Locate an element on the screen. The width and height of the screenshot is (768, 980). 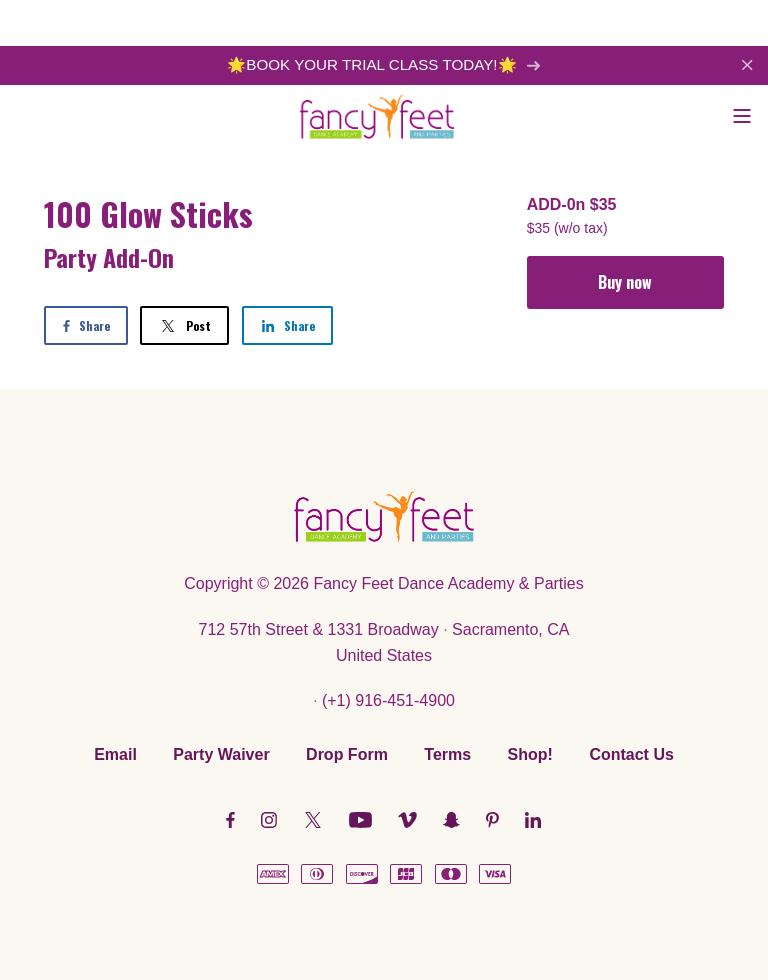
Party Waiver is located at coordinates (221, 754).